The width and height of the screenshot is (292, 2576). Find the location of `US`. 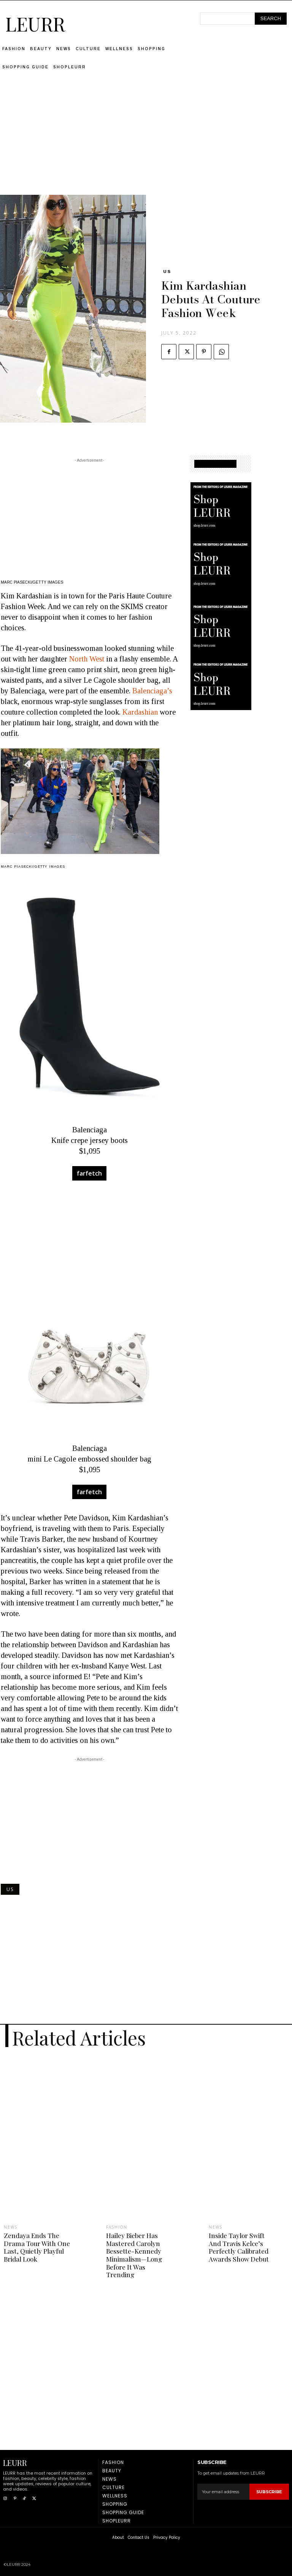

US is located at coordinates (167, 271).